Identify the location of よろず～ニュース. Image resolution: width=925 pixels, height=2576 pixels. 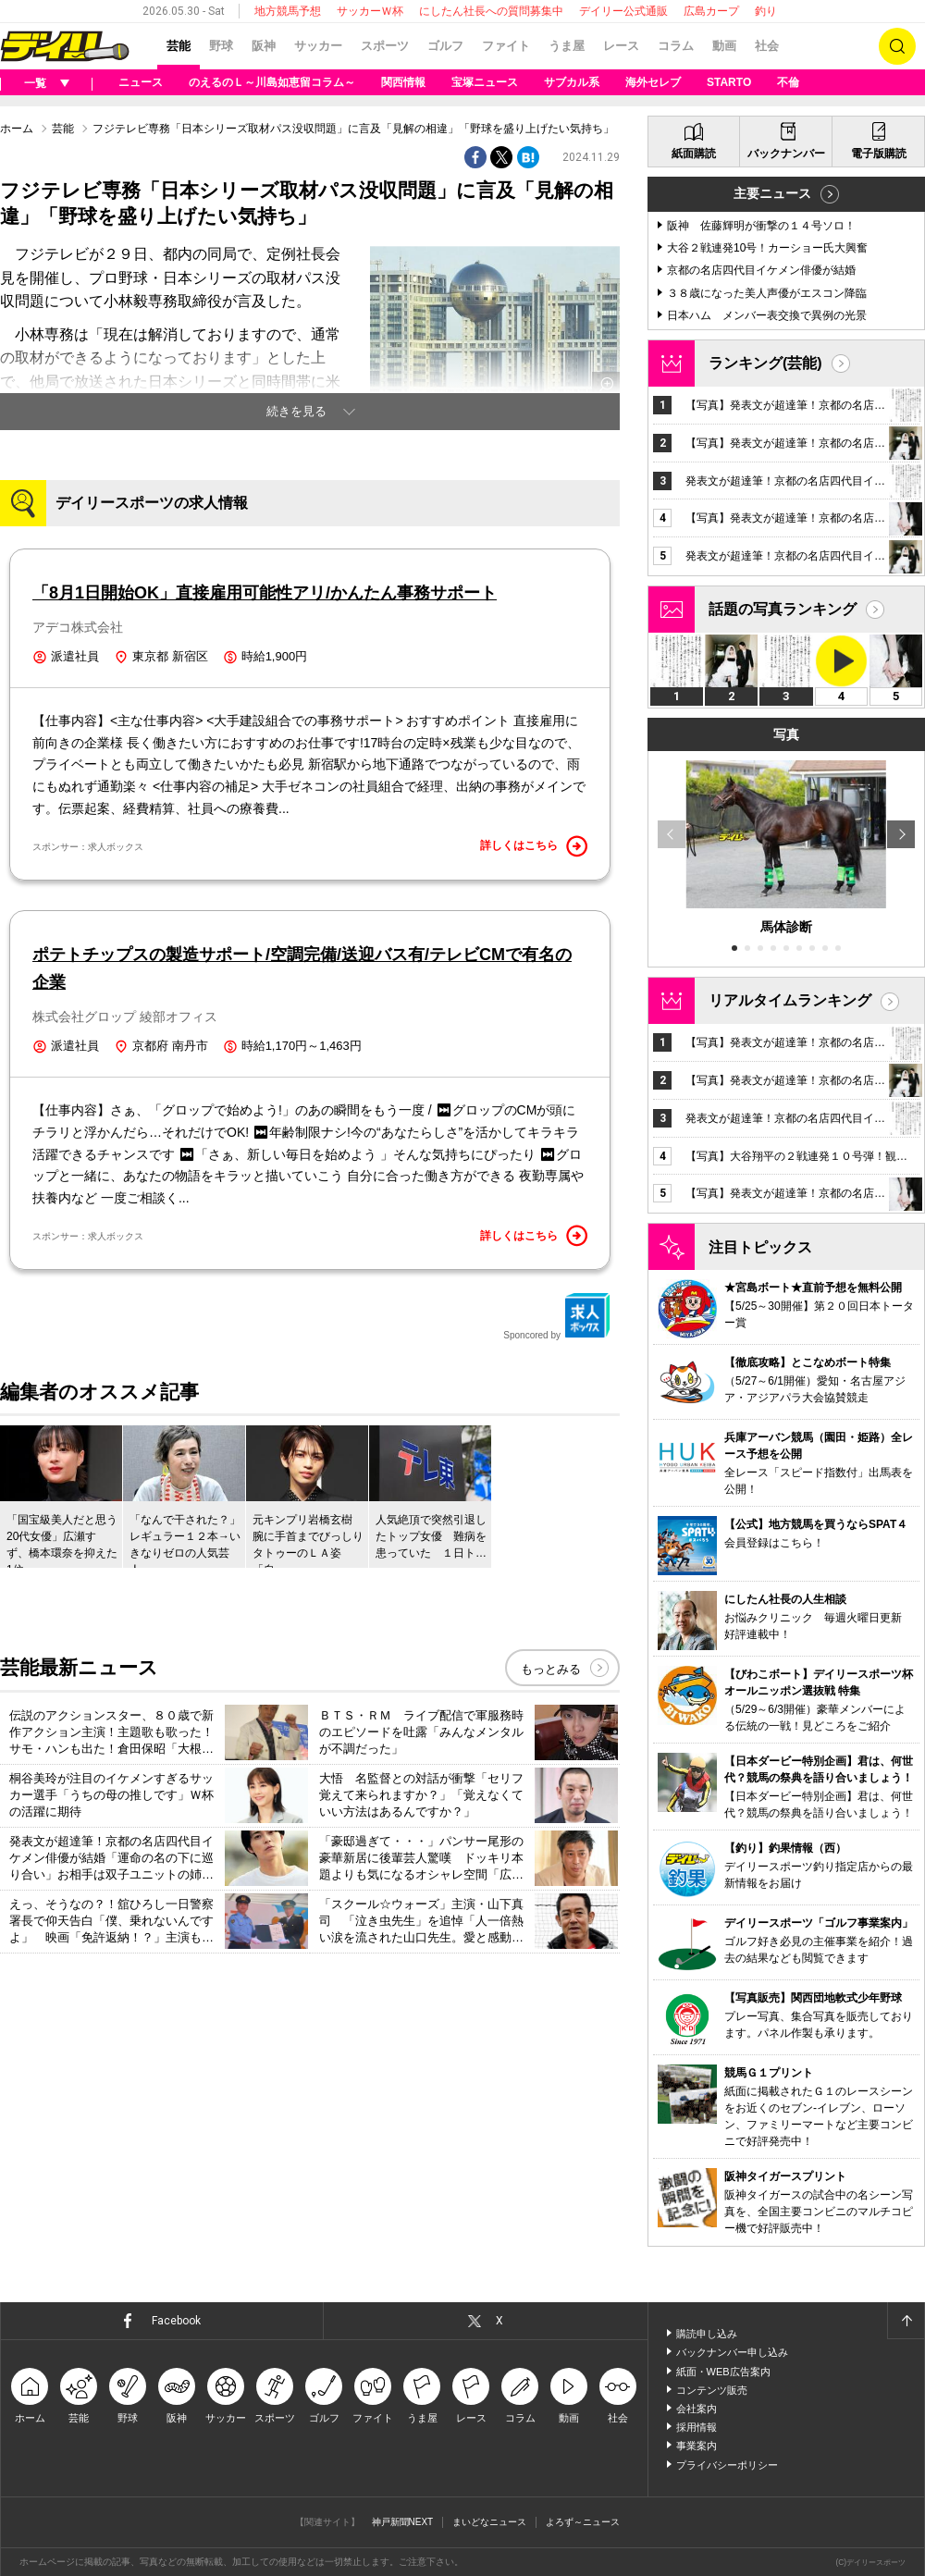
(583, 2522).